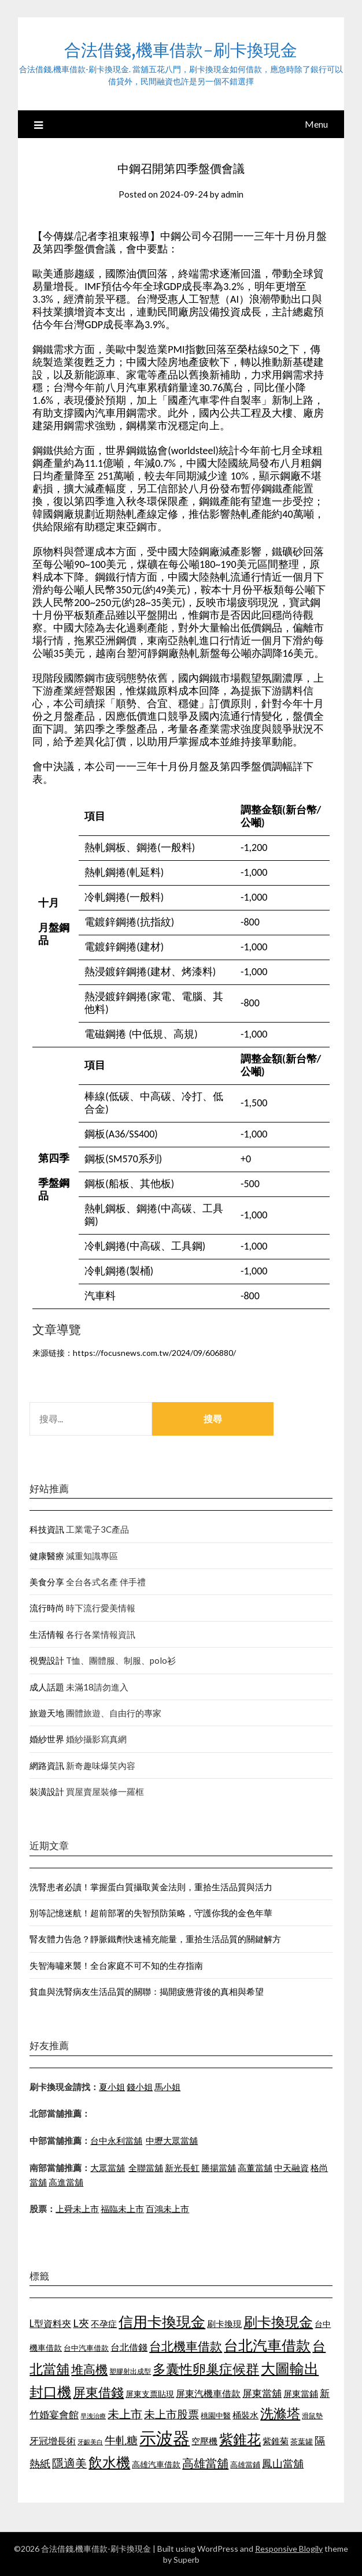 This screenshot has width=362, height=2576. I want to click on 婚紗世界, so click(46, 1739).